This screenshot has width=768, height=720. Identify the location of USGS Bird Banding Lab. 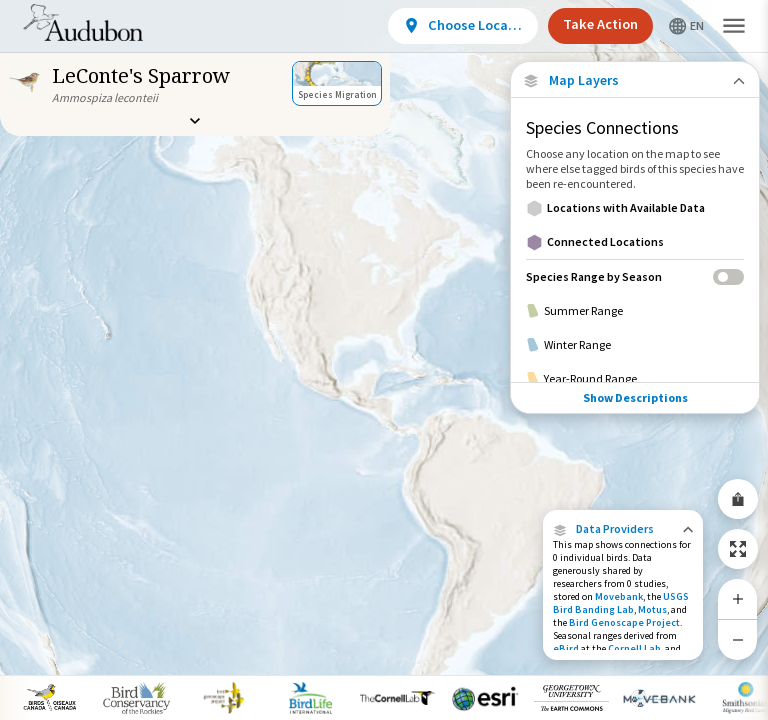
(621, 603).